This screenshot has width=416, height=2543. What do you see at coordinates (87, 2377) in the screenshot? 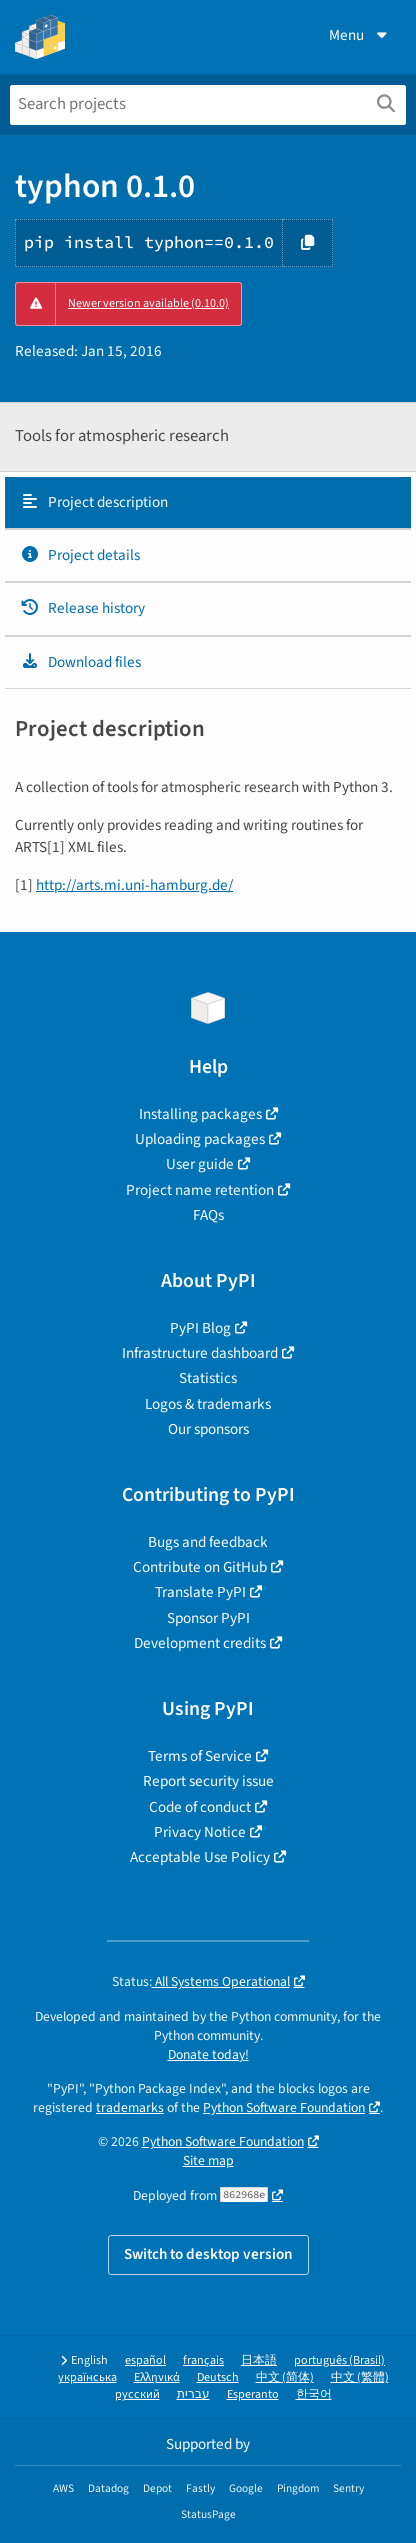
I see `українська` at bounding box center [87, 2377].